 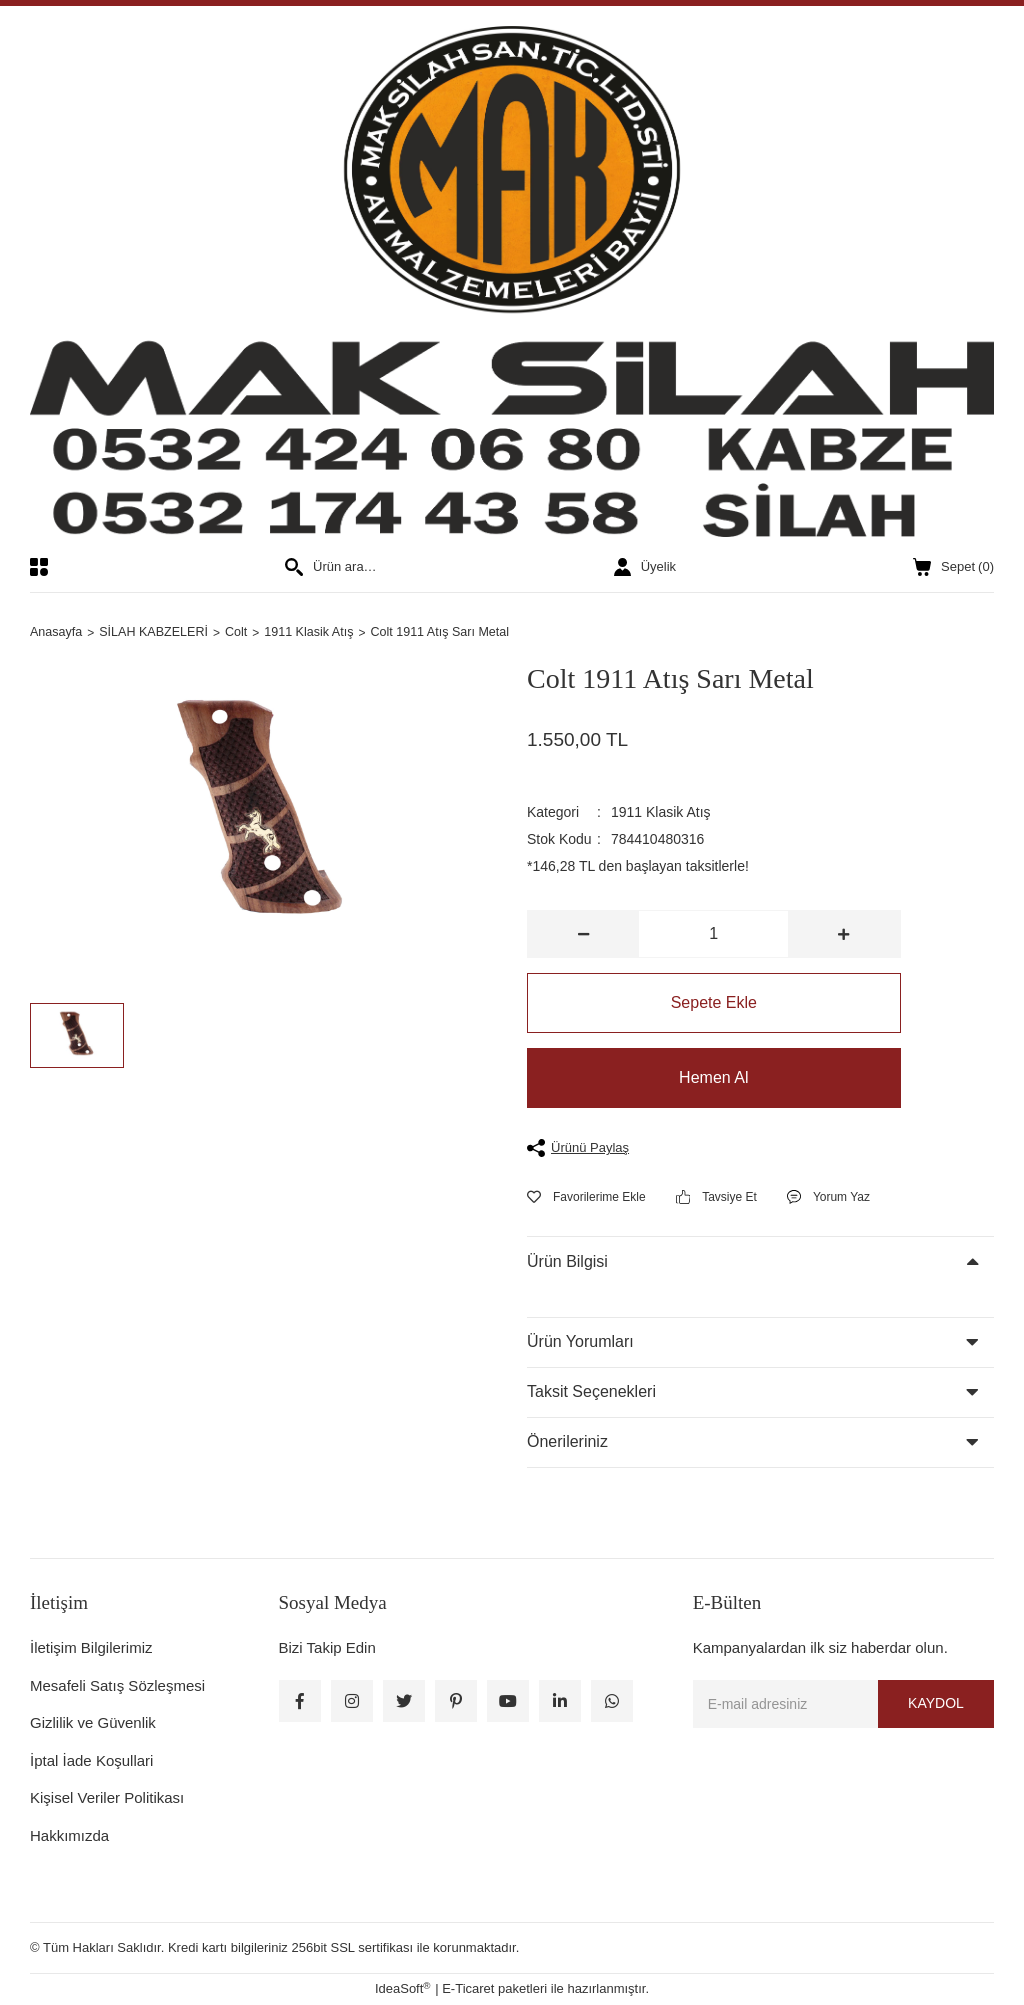 What do you see at coordinates (69, 1835) in the screenshot?
I see `Hakkımızda` at bounding box center [69, 1835].